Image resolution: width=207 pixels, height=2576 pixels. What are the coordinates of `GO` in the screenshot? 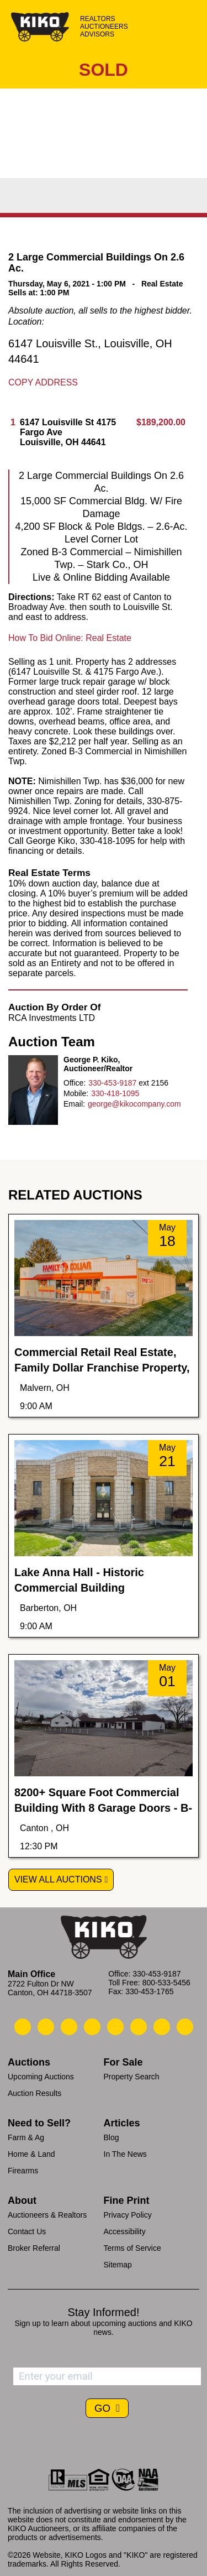 It's located at (103, 2408).